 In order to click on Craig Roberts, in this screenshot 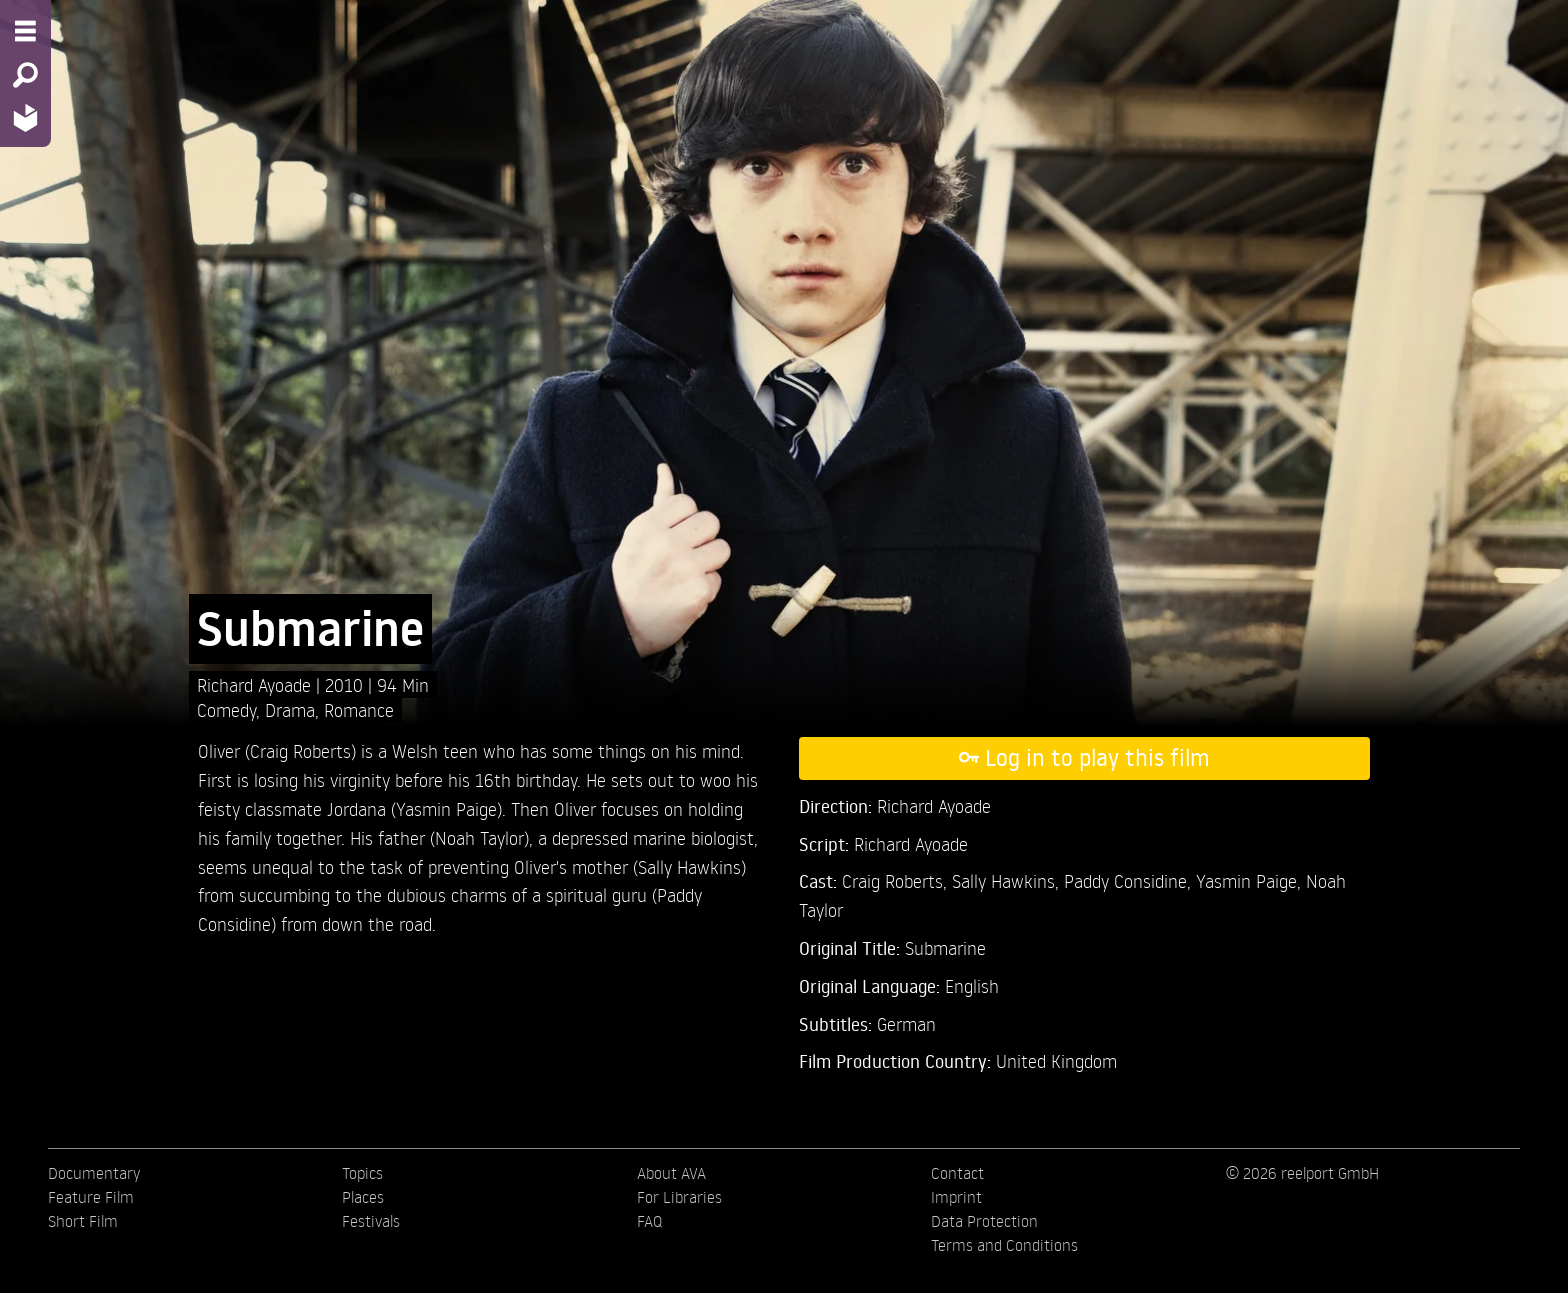, I will do `click(897, 880)`.